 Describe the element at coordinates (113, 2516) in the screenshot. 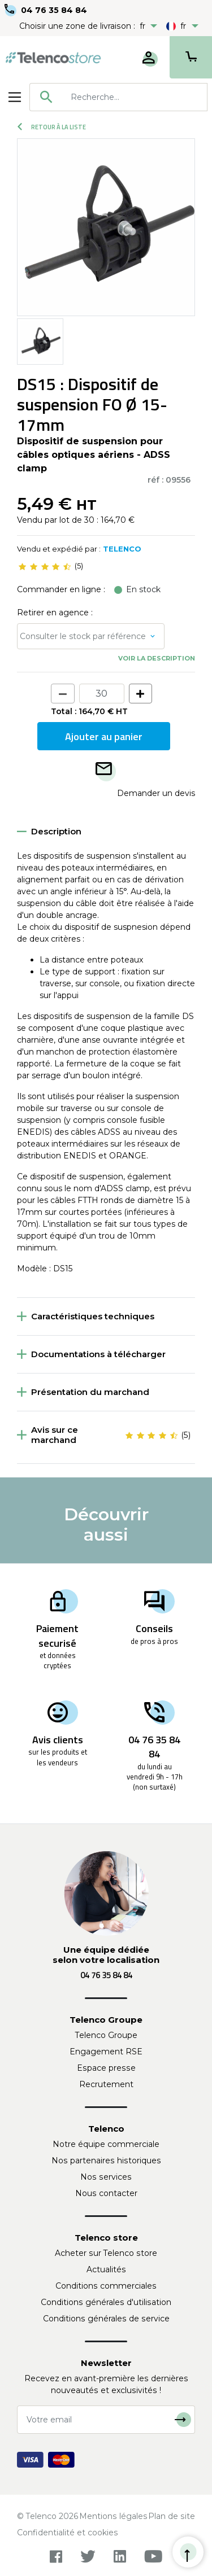

I see `Mentions légales` at that location.